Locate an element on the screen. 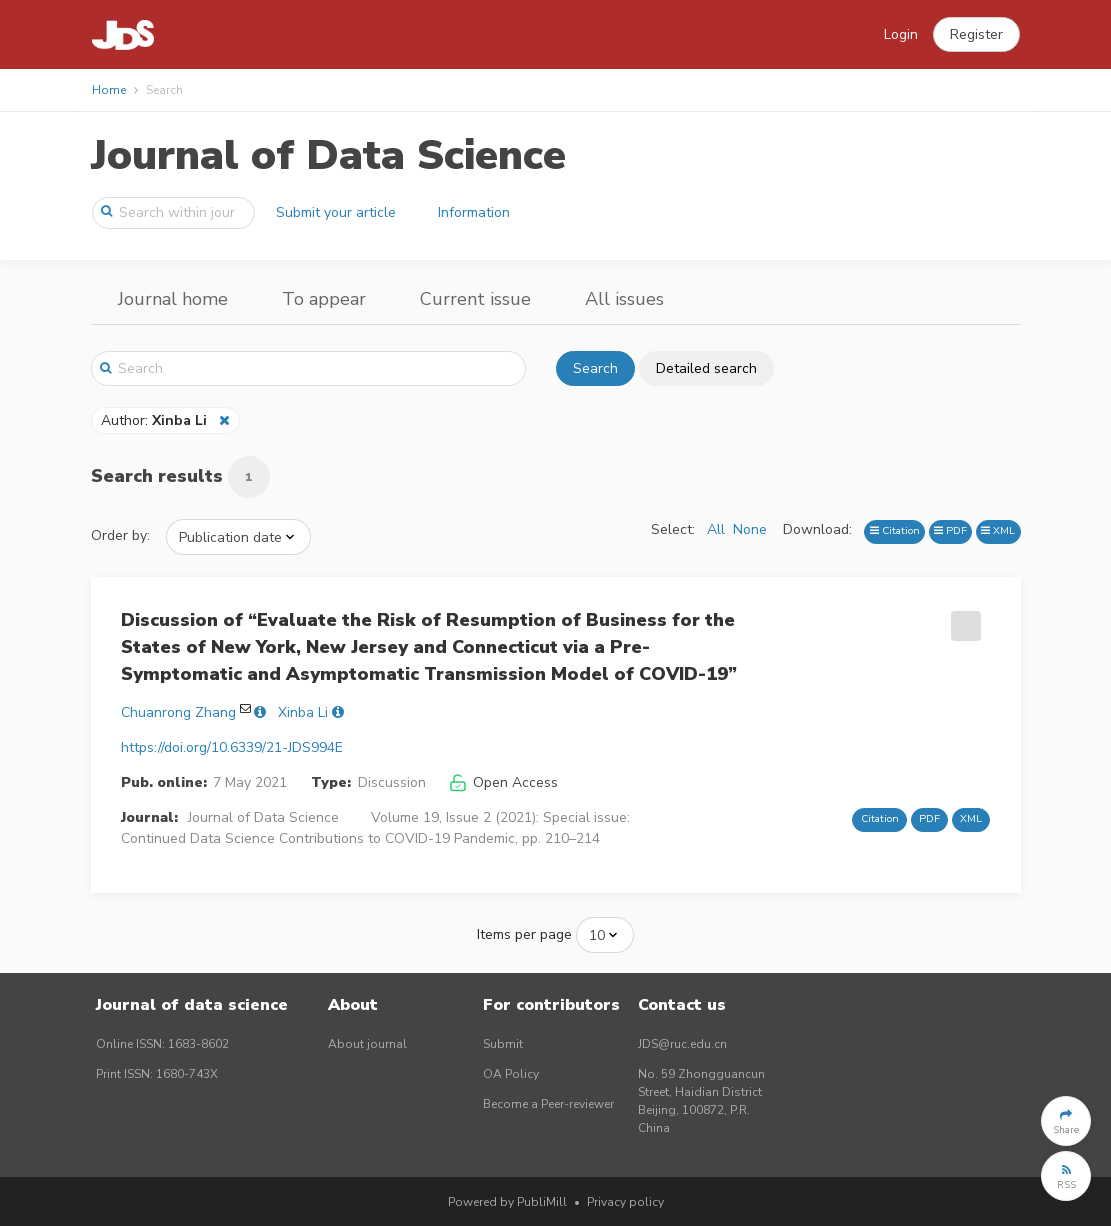  [button] is located at coordinates (976, 35).